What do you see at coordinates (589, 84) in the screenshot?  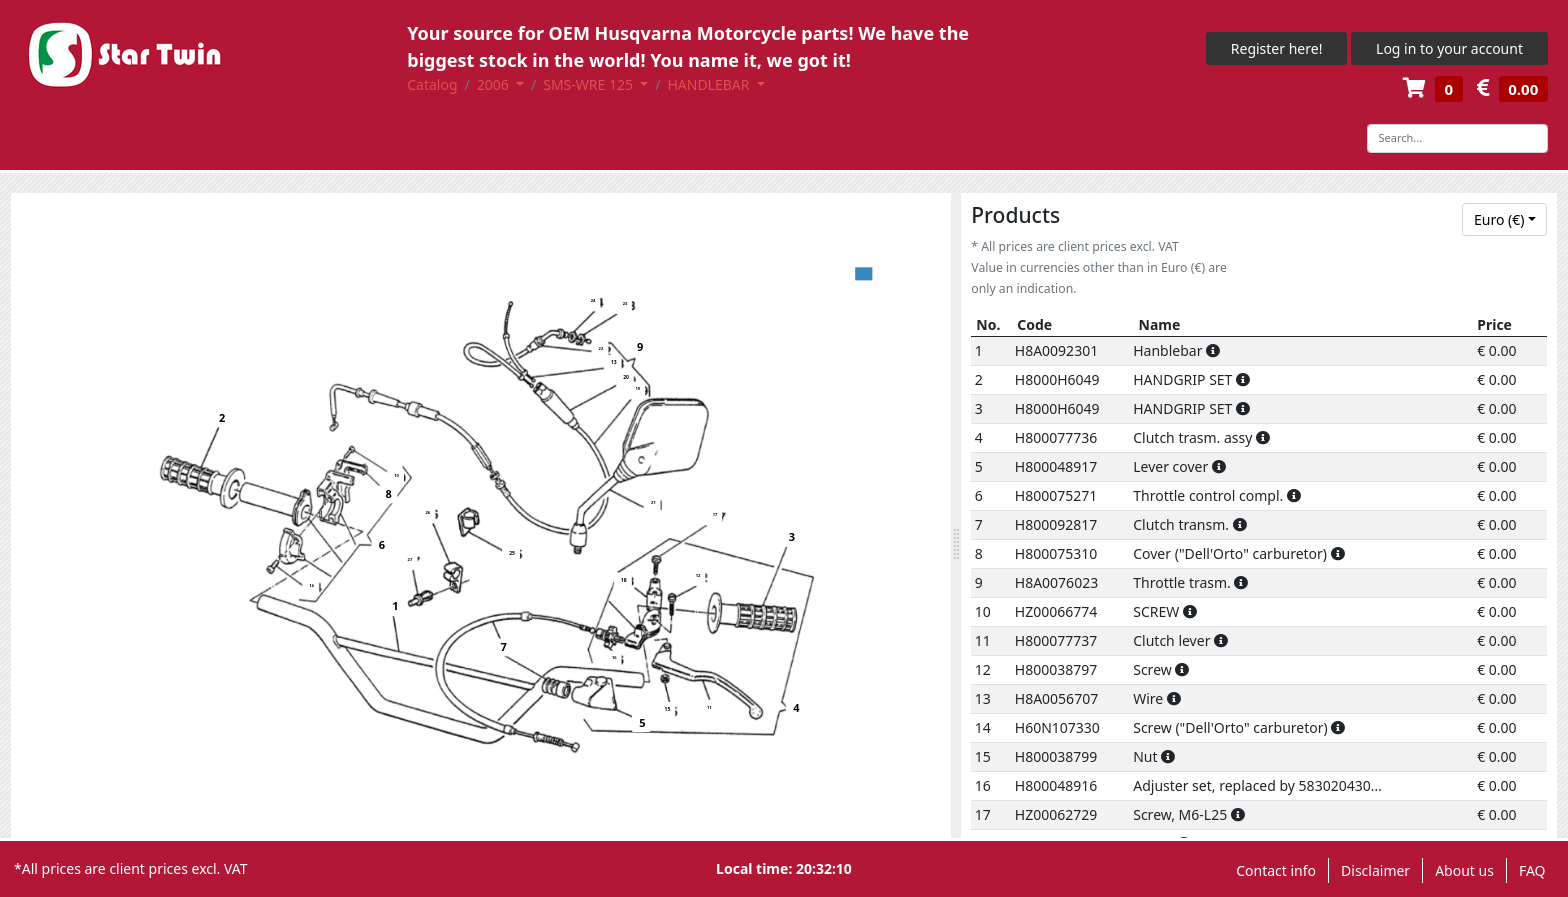 I see `SMS-WRE 125 [button]` at bounding box center [589, 84].